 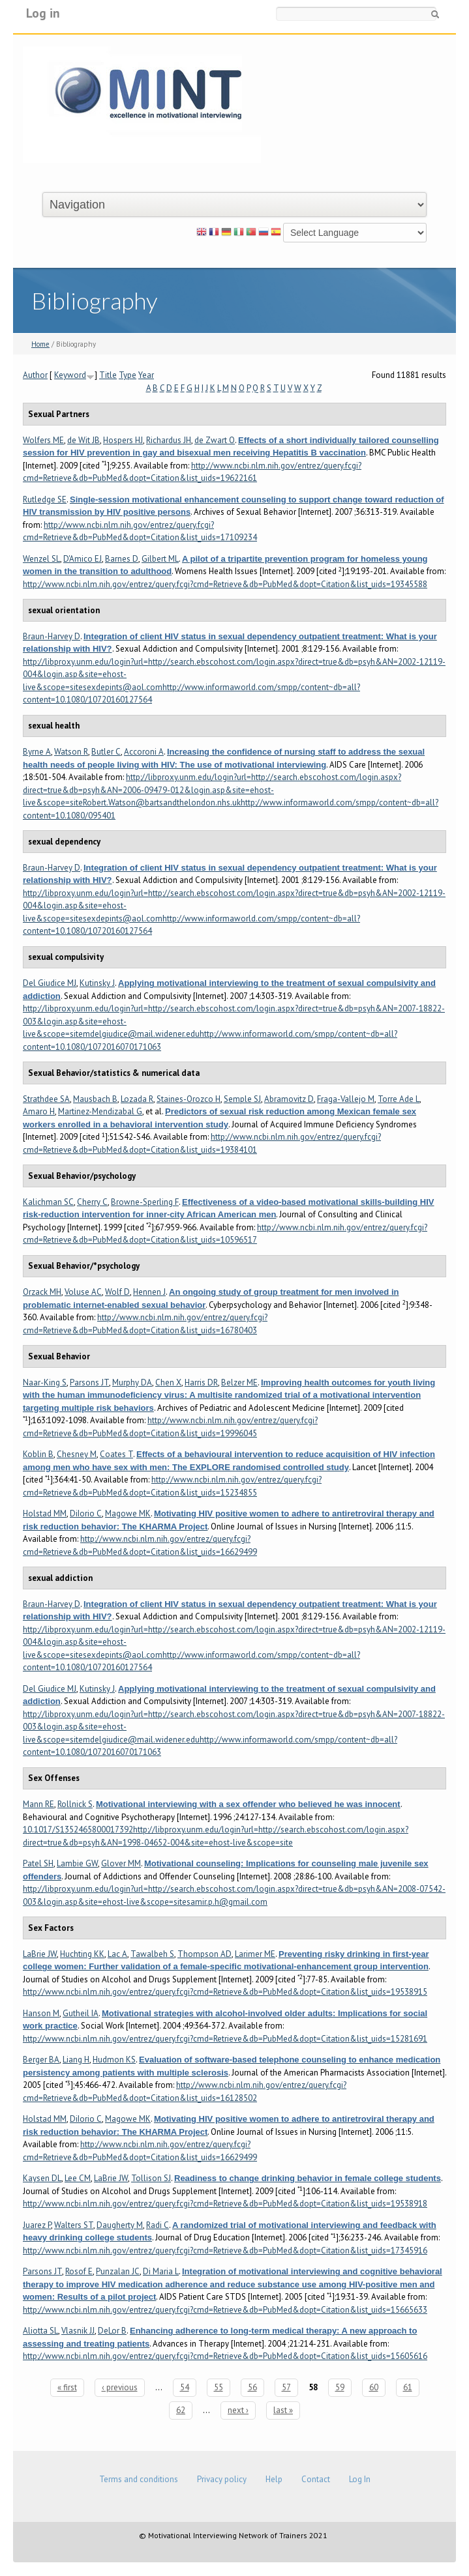 What do you see at coordinates (97, 983) in the screenshot?
I see `Kutinsky J` at bounding box center [97, 983].